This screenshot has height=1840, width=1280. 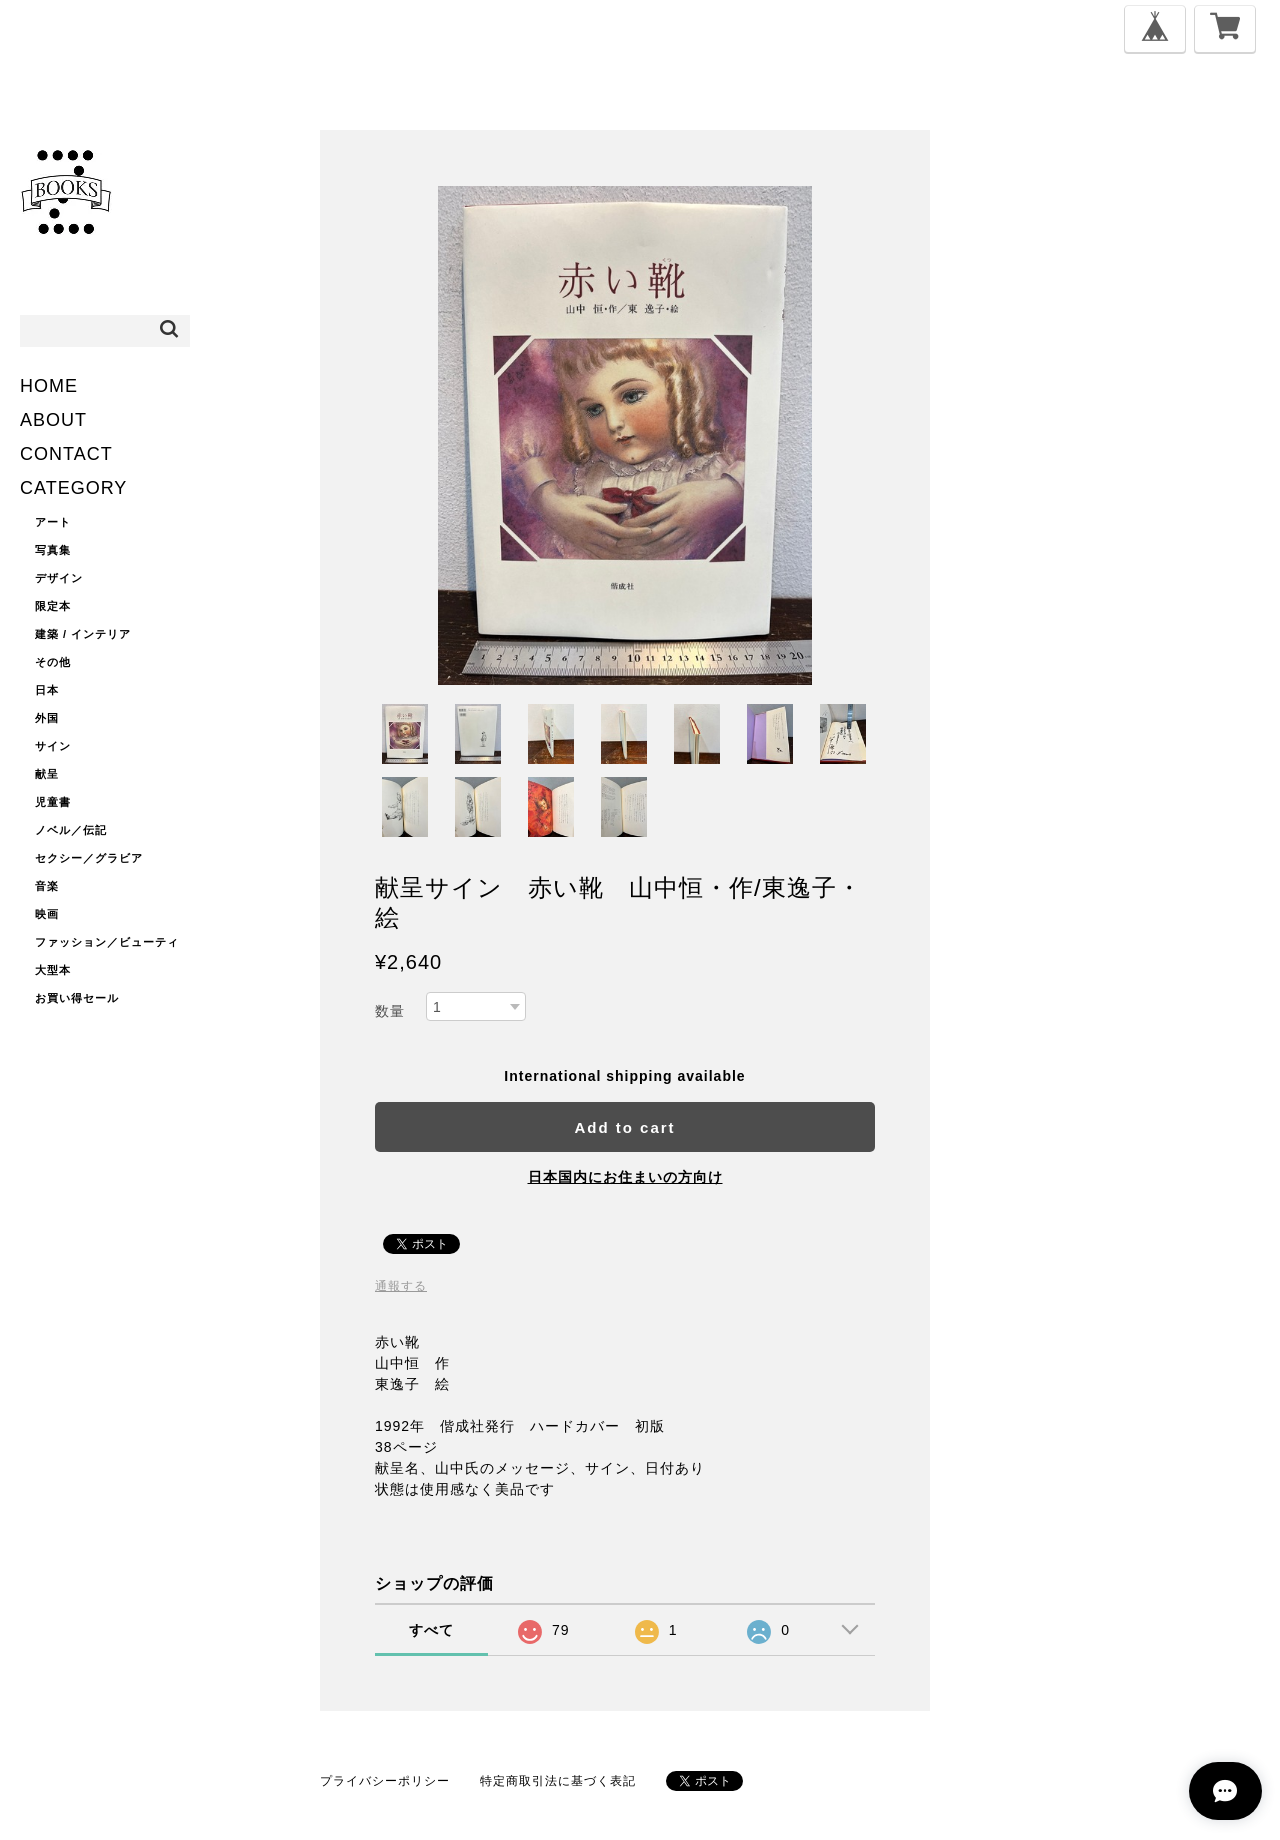 I want to click on アート, so click(x=53, y=522).